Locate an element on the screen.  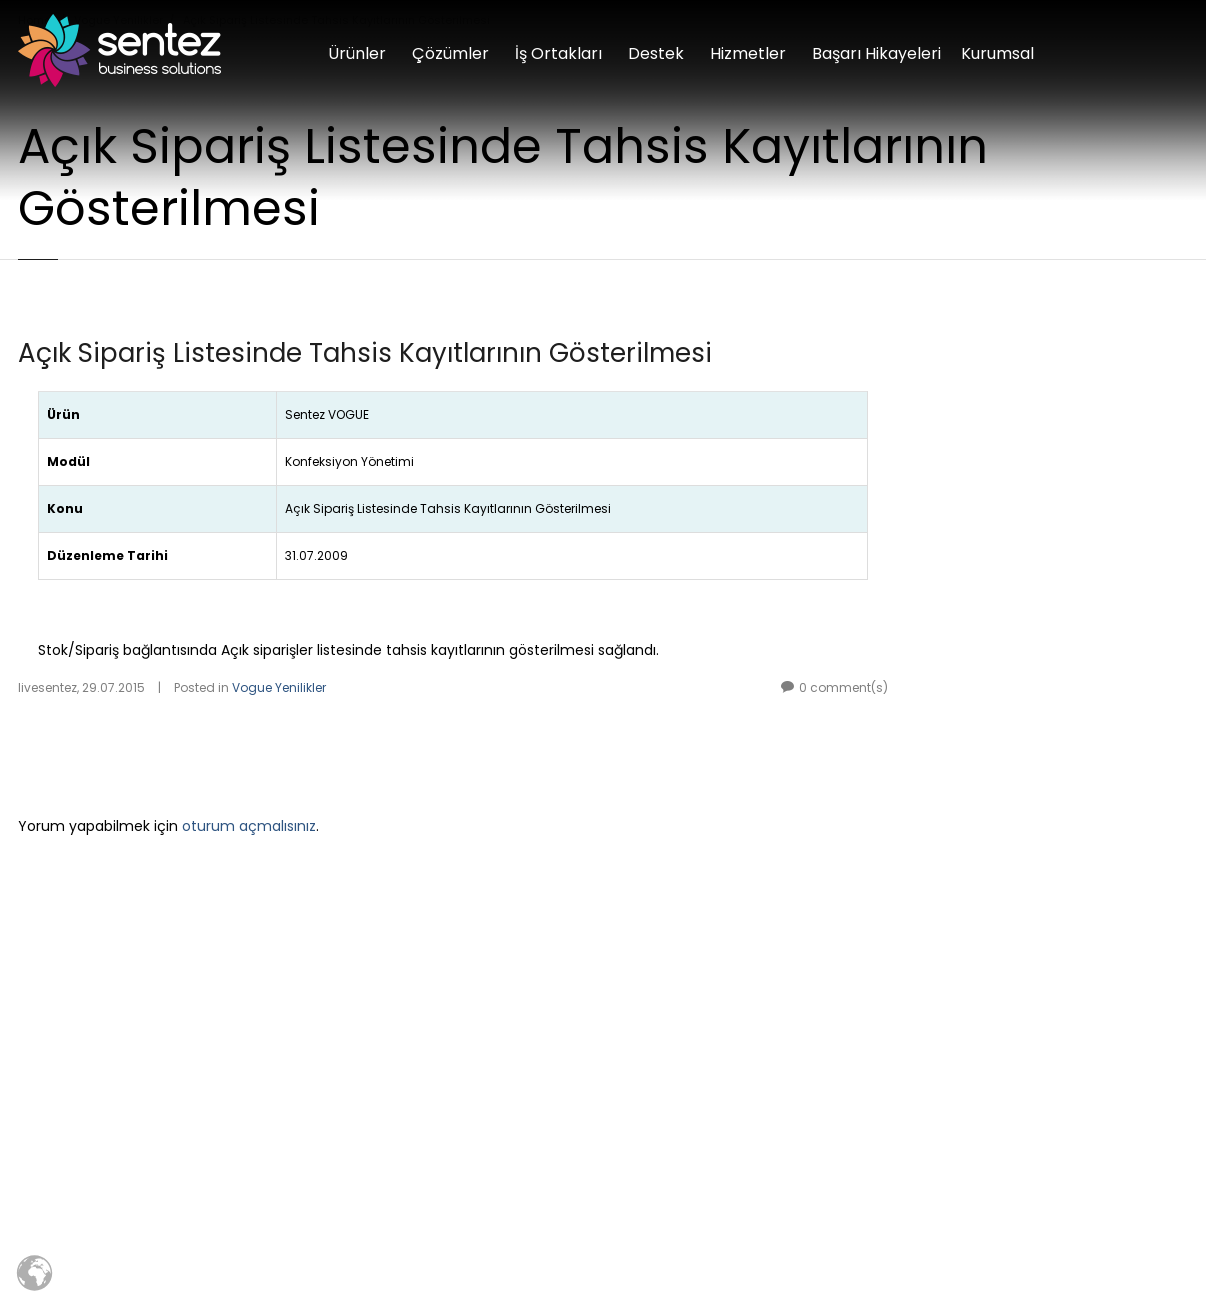
Destek [button] is located at coordinates (656, 53).